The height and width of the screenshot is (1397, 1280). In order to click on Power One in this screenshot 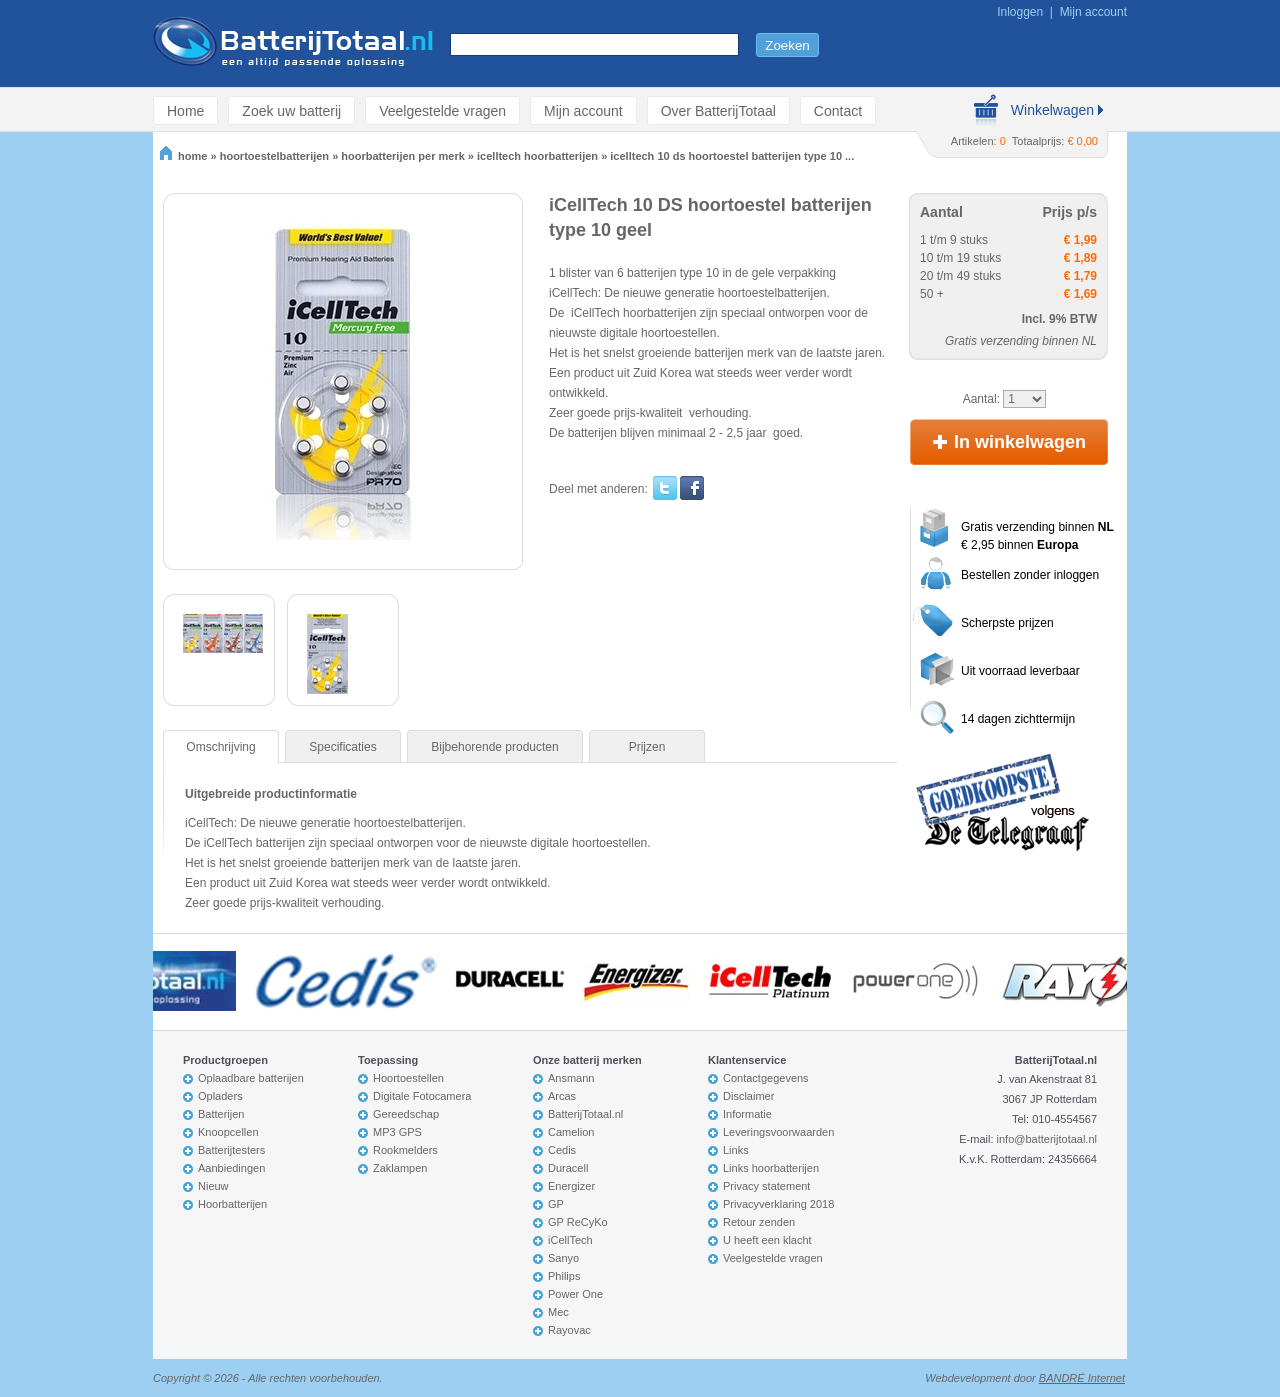, I will do `click(575, 1294)`.